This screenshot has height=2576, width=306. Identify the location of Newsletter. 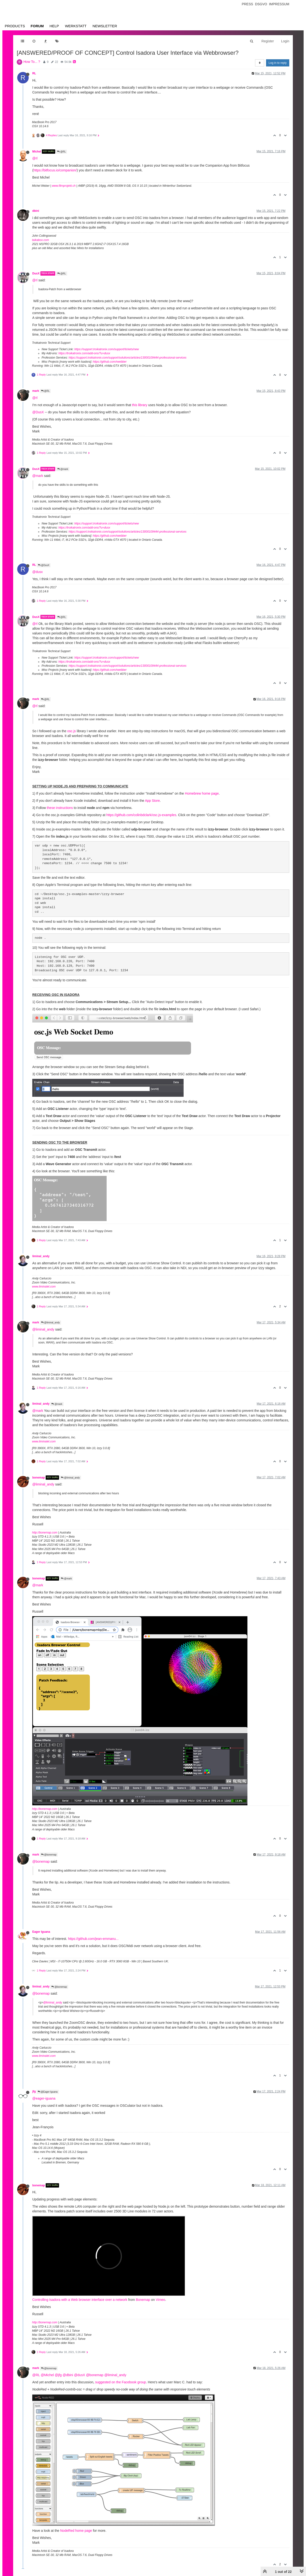
(105, 26).